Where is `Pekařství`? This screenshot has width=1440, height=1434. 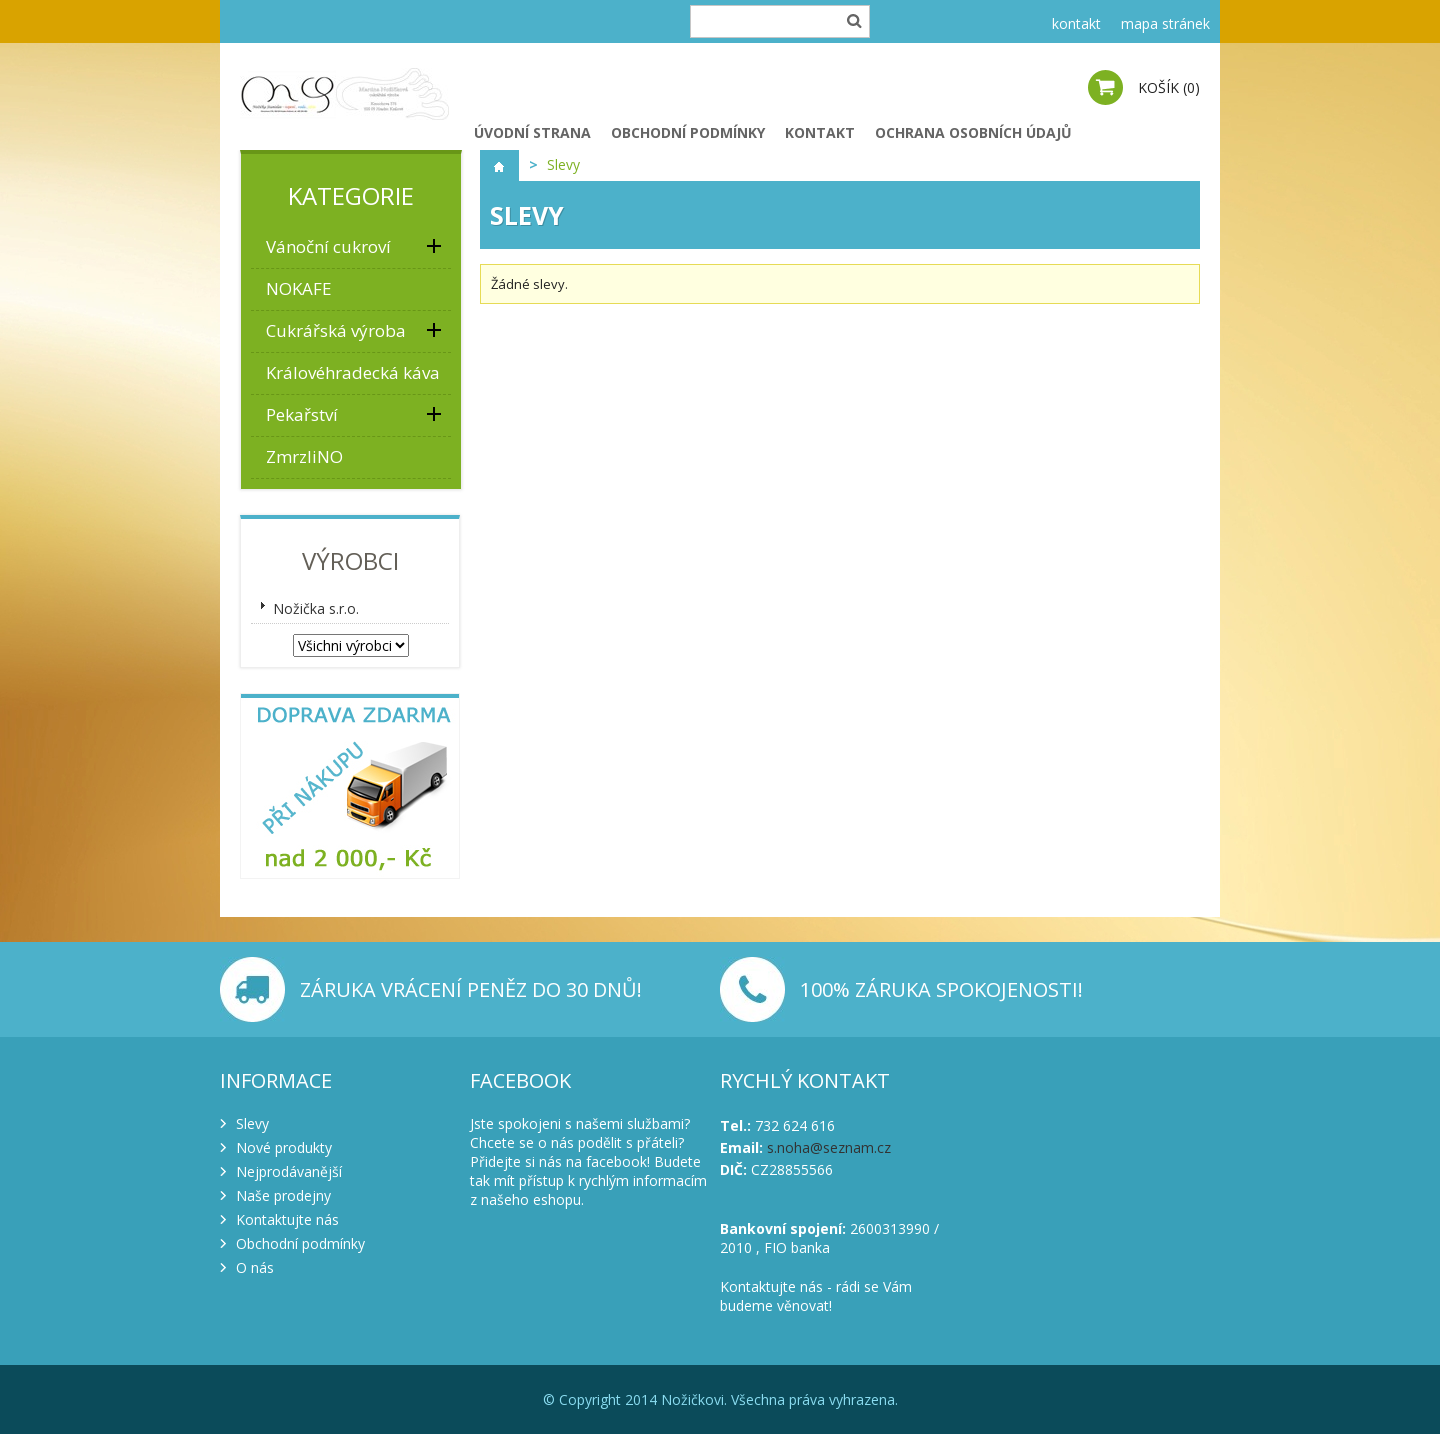 Pekařství is located at coordinates (302, 414).